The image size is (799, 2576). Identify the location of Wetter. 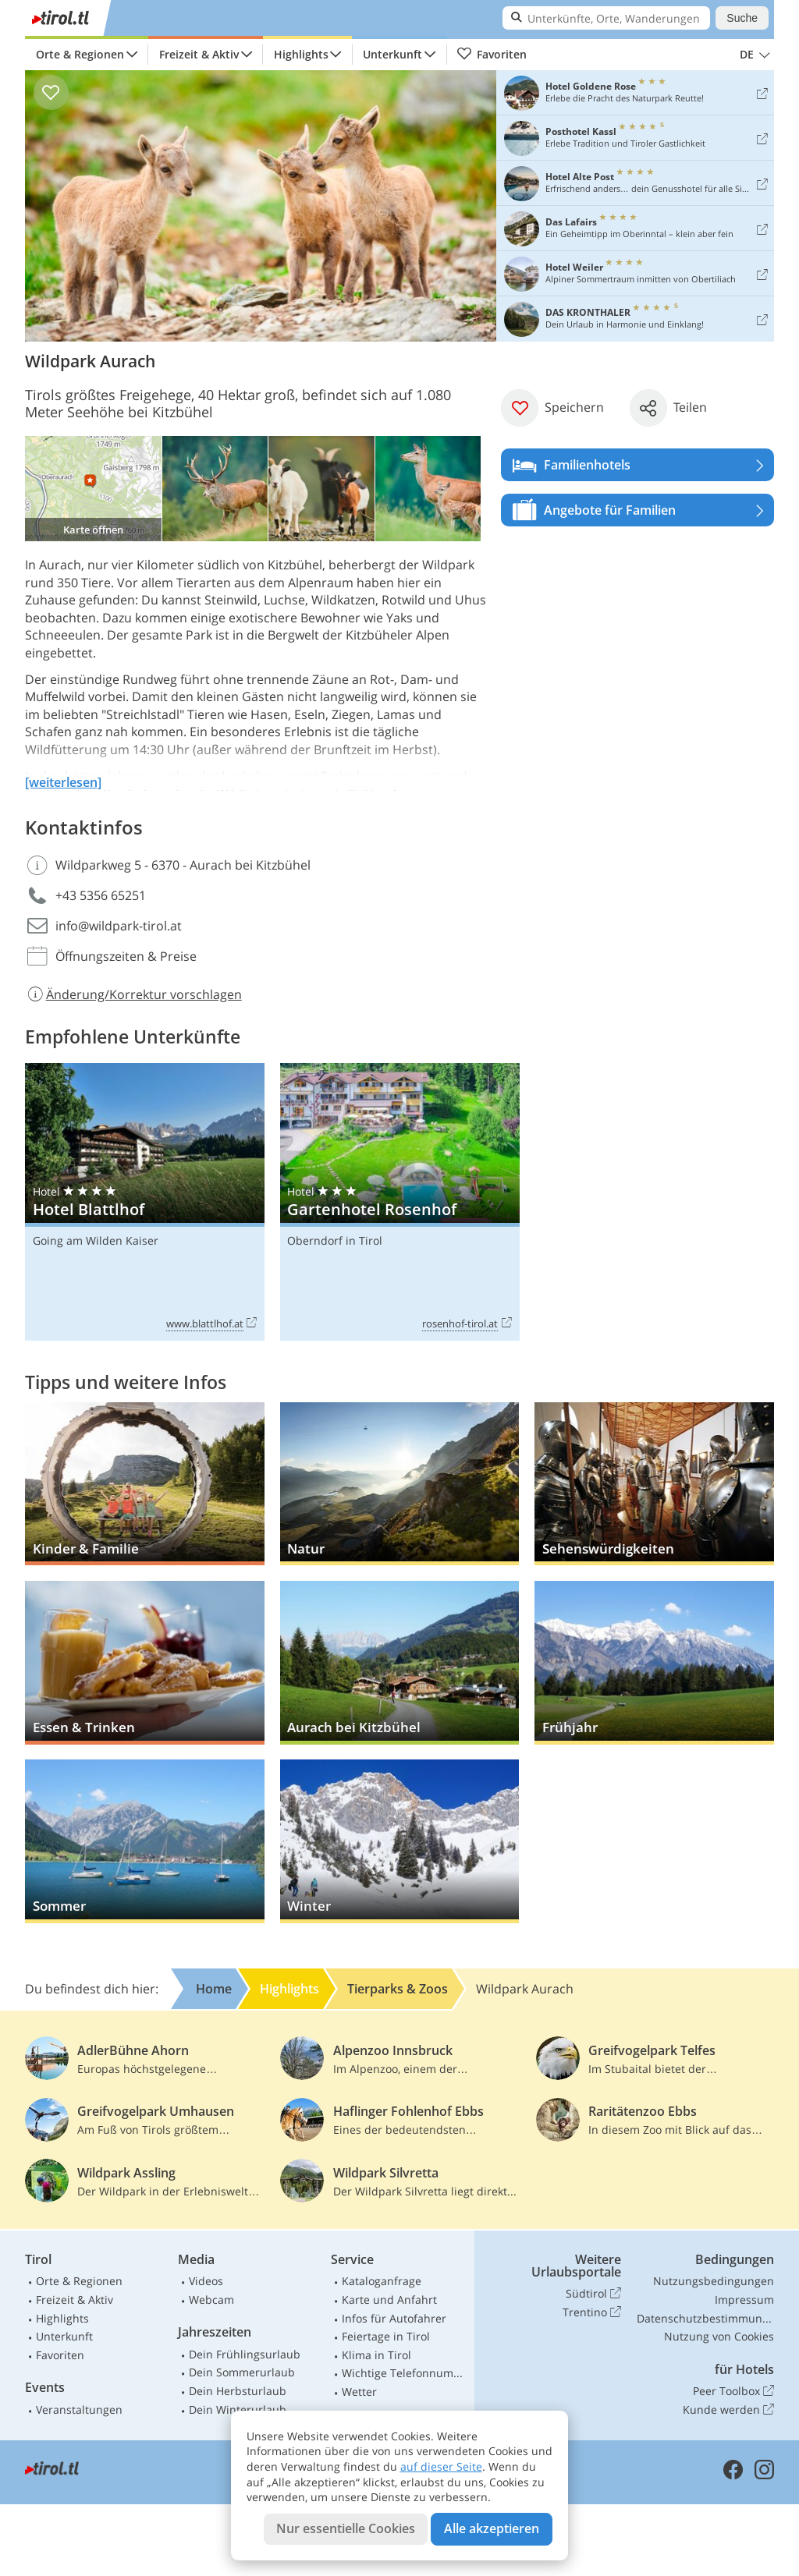
(359, 2391).